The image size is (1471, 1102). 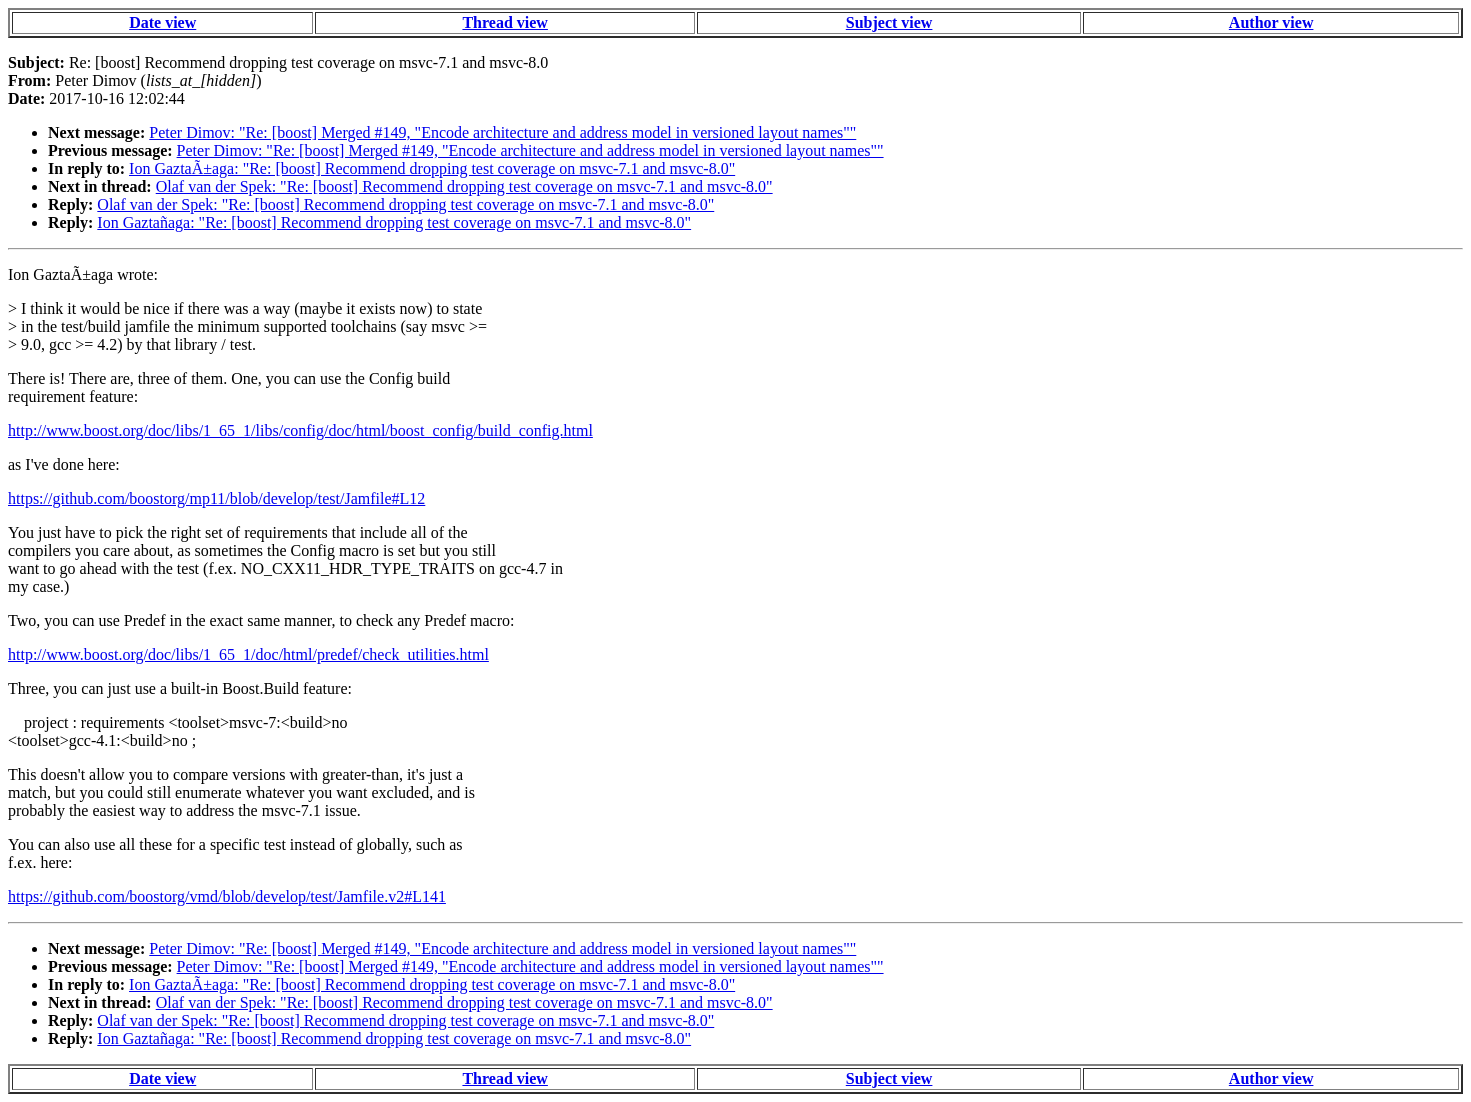 What do you see at coordinates (432, 168) in the screenshot?
I see `Ion GaztaÃ±aga: "Re: [boost] Recommend dropping test coverage on msvc-7.1 and msvc-8.0"` at bounding box center [432, 168].